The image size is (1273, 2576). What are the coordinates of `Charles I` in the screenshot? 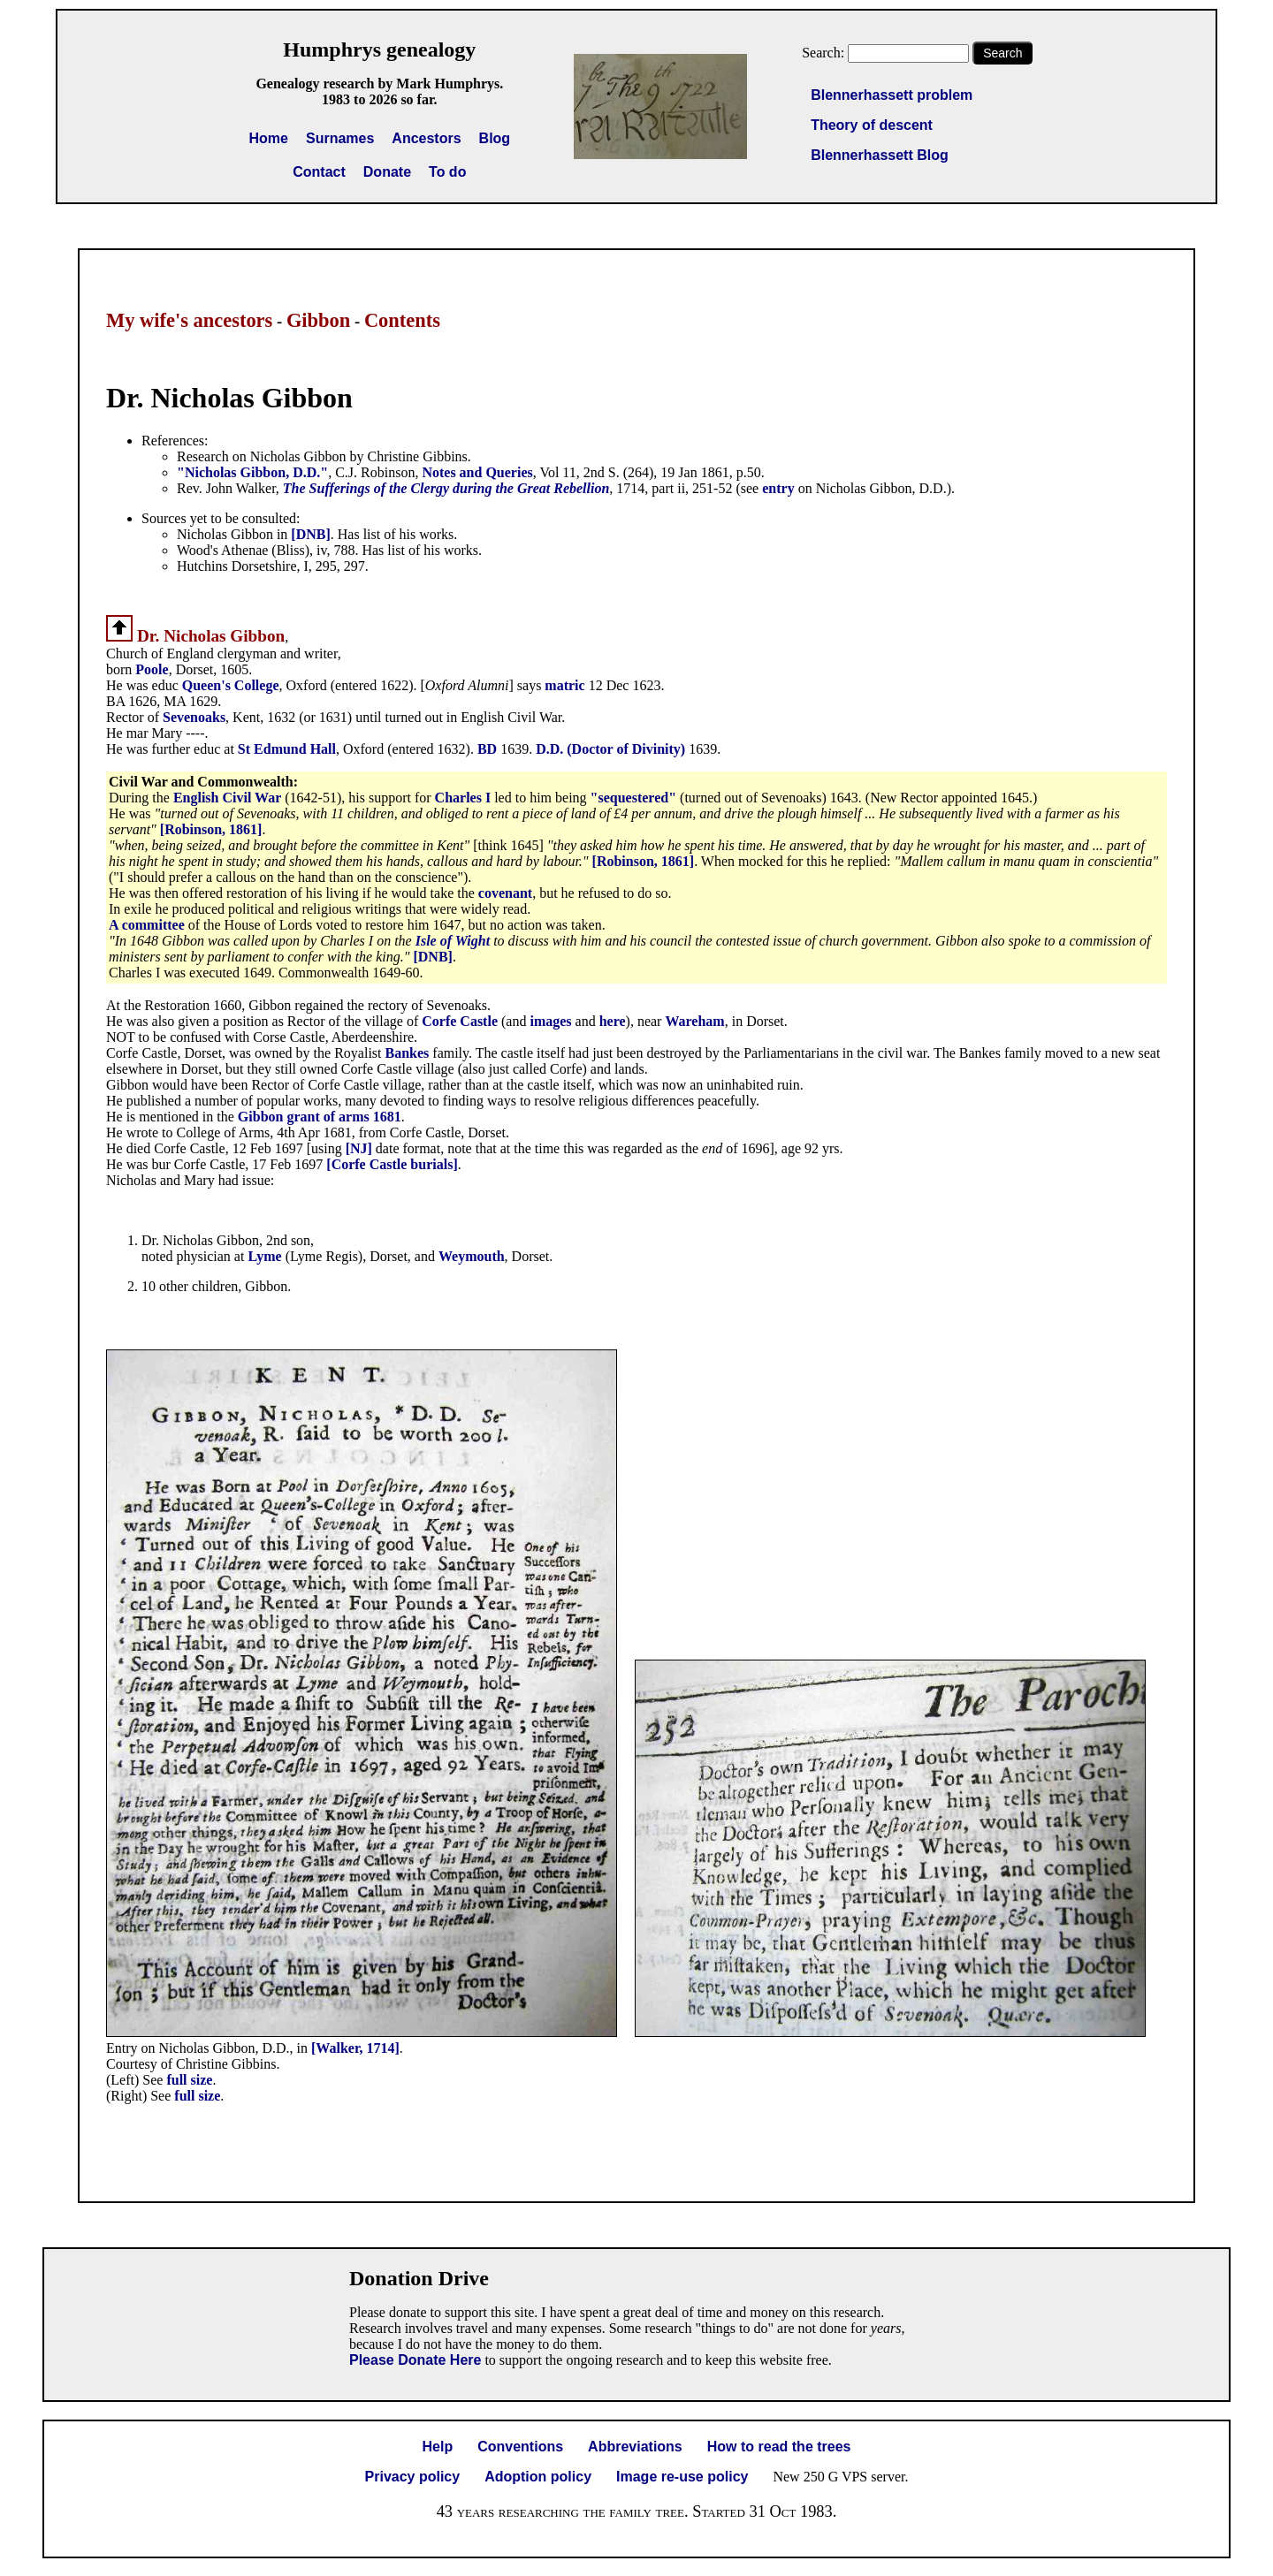 It's located at (463, 797).